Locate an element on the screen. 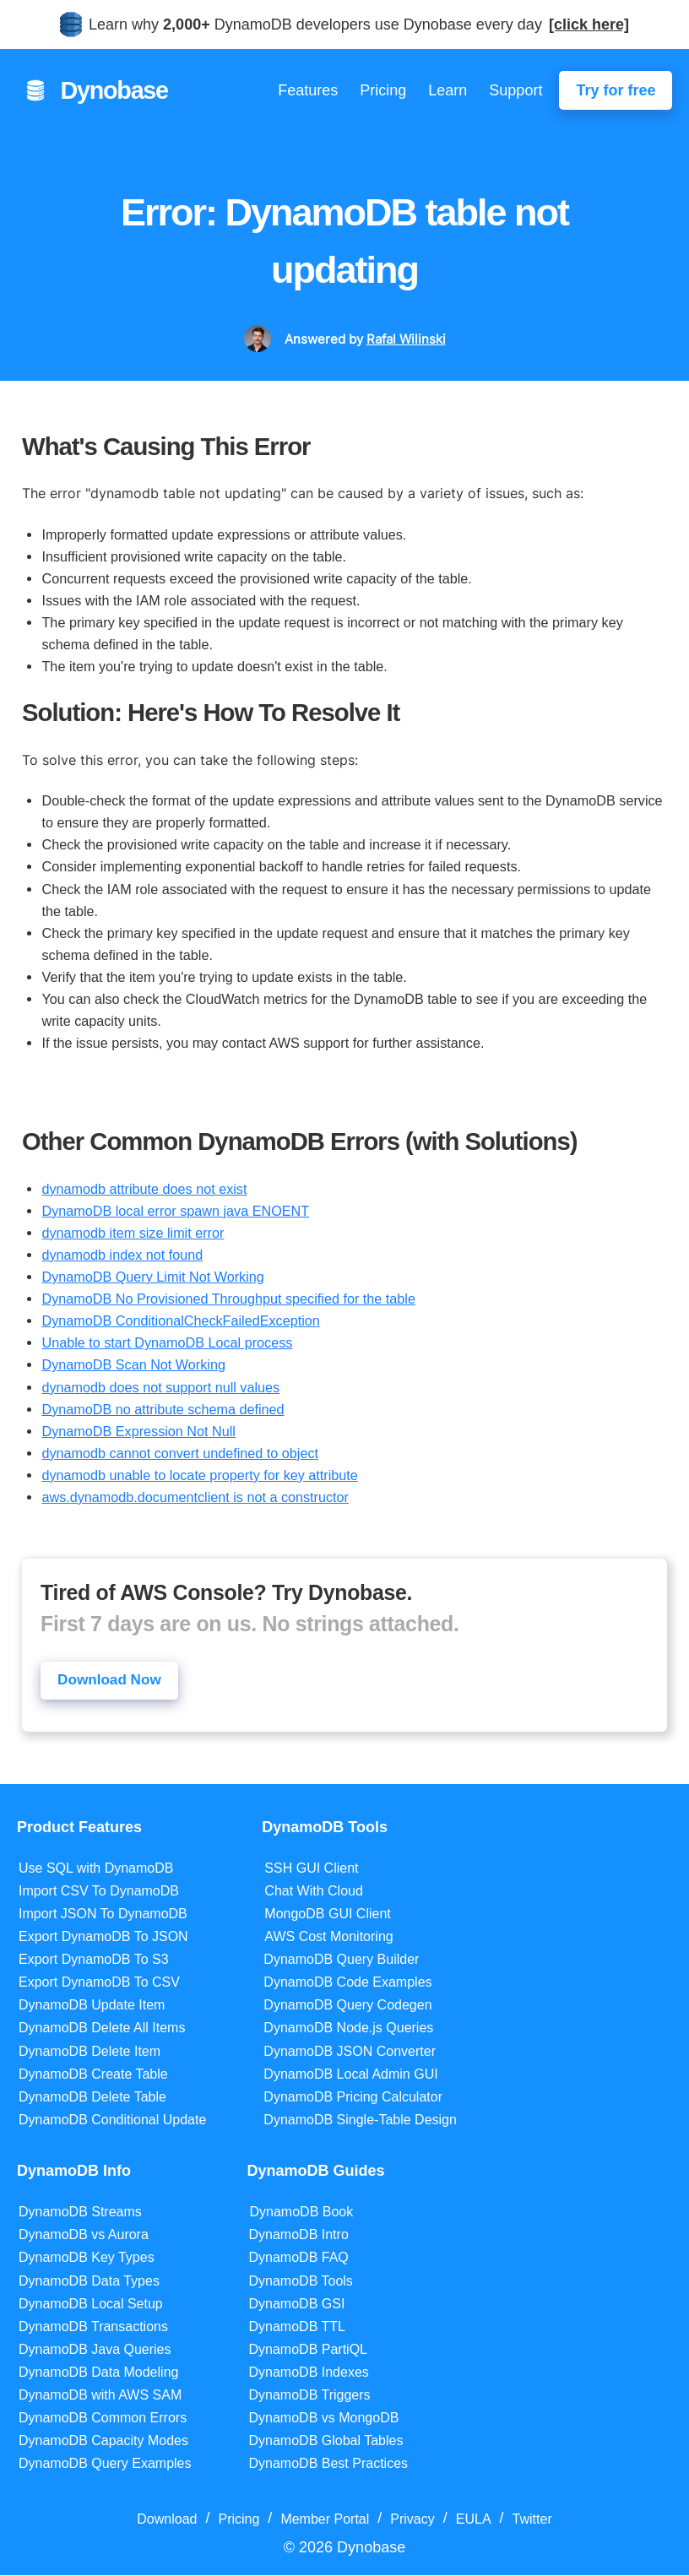 This screenshot has height=2576, width=689. DynamoDB Tools is located at coordinates (301, 2282).